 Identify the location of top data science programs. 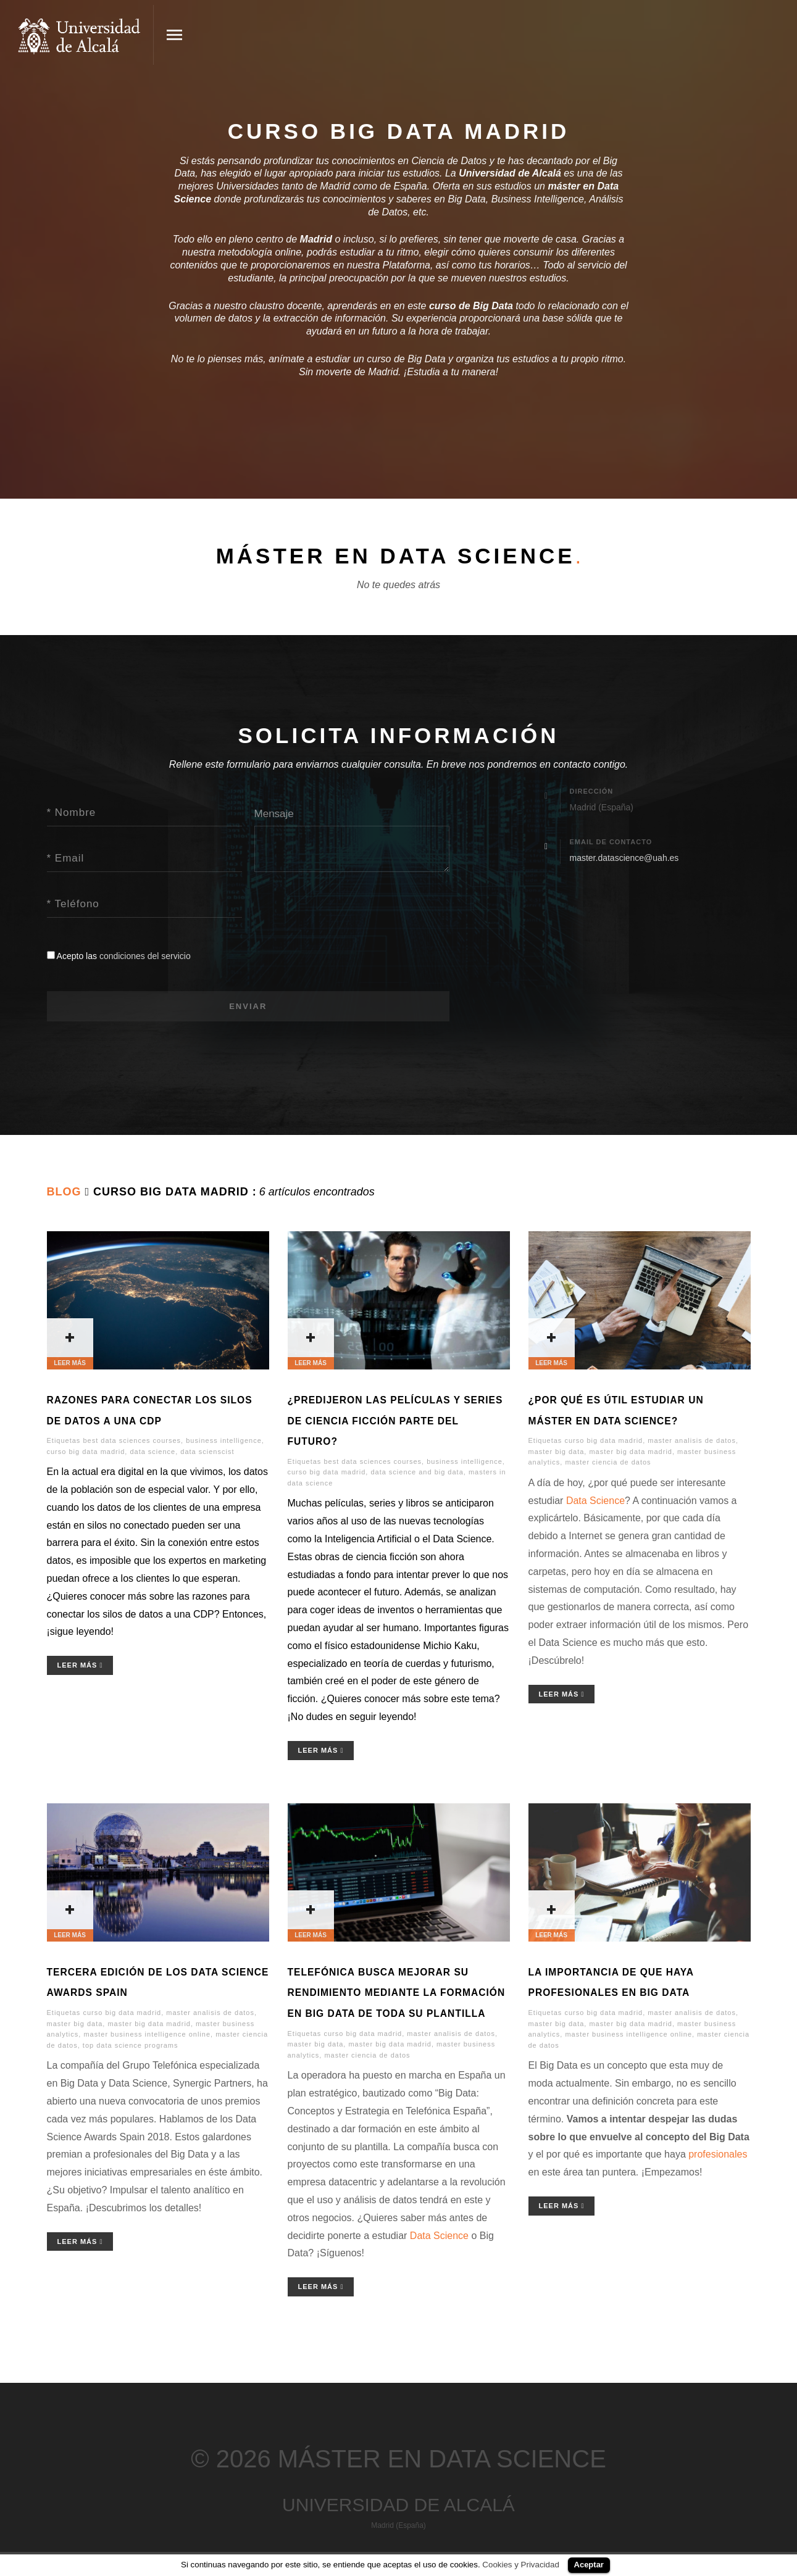
(130, 2046).